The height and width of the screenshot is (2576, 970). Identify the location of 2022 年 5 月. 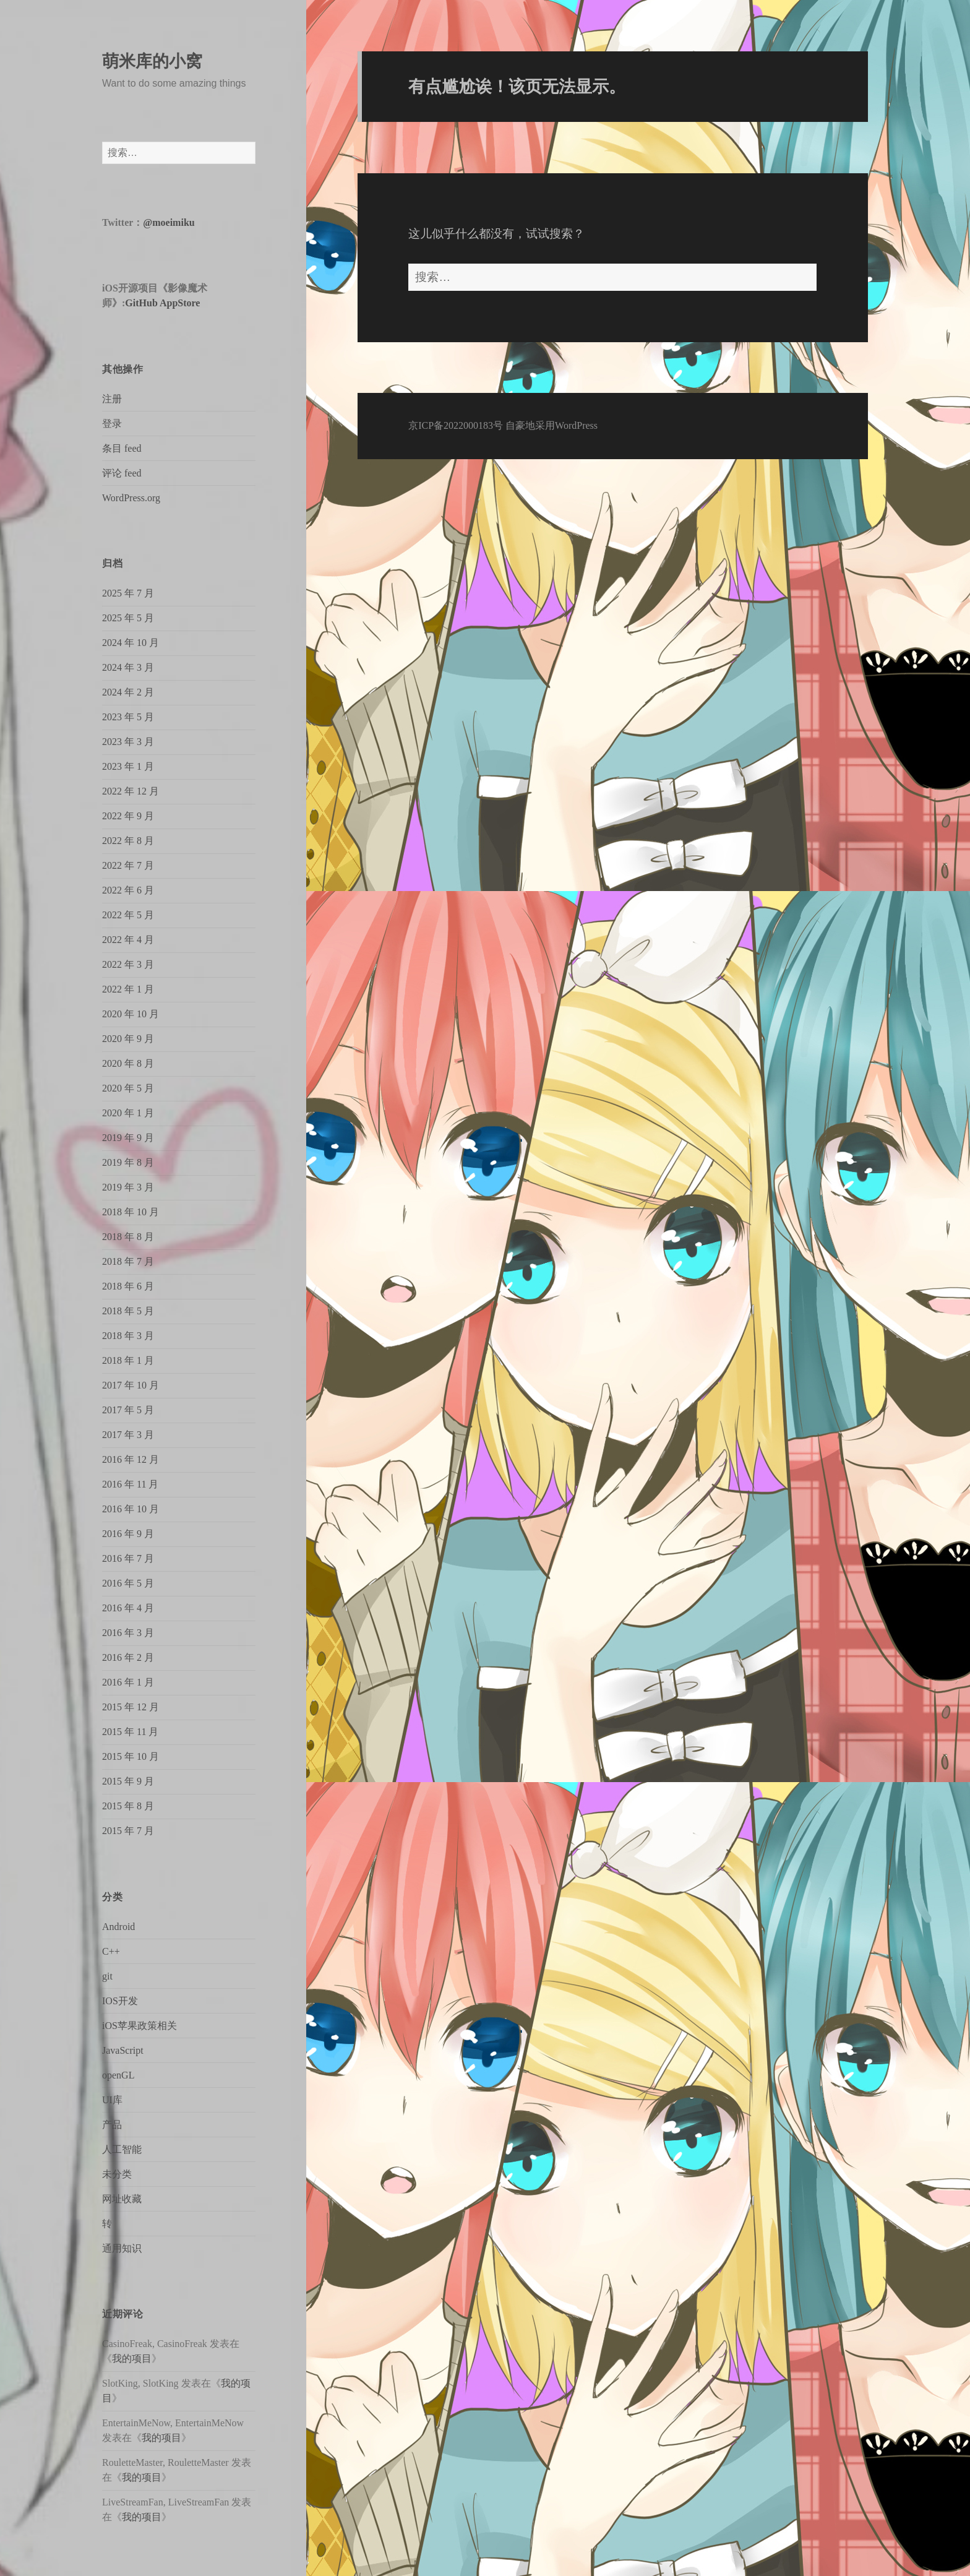
(128, 915).